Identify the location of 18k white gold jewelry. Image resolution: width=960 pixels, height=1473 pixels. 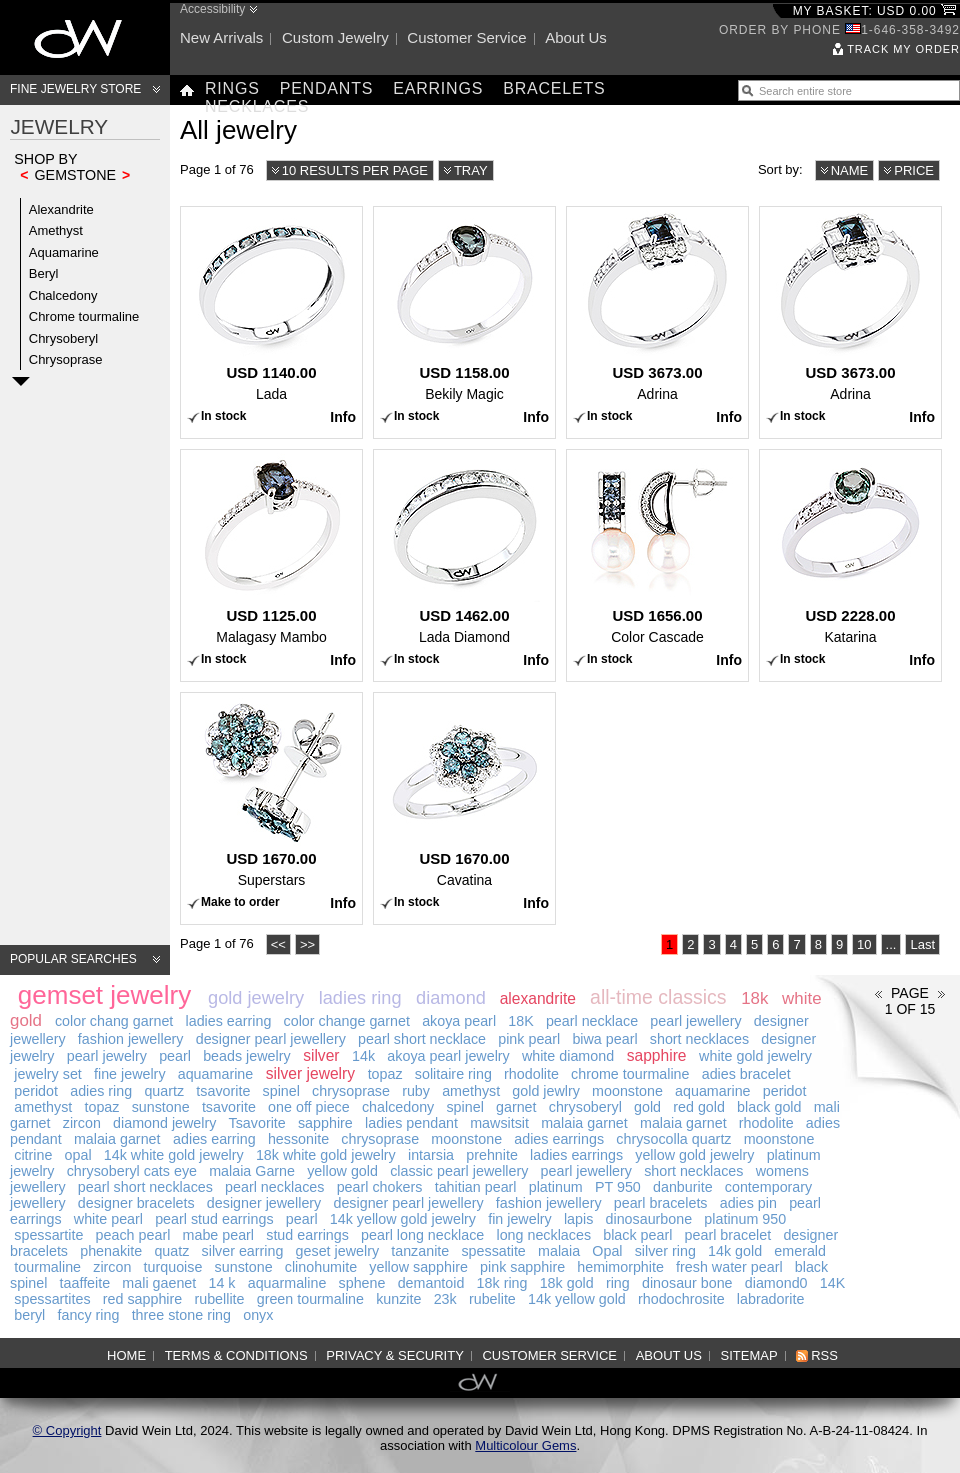
(326, 1155).